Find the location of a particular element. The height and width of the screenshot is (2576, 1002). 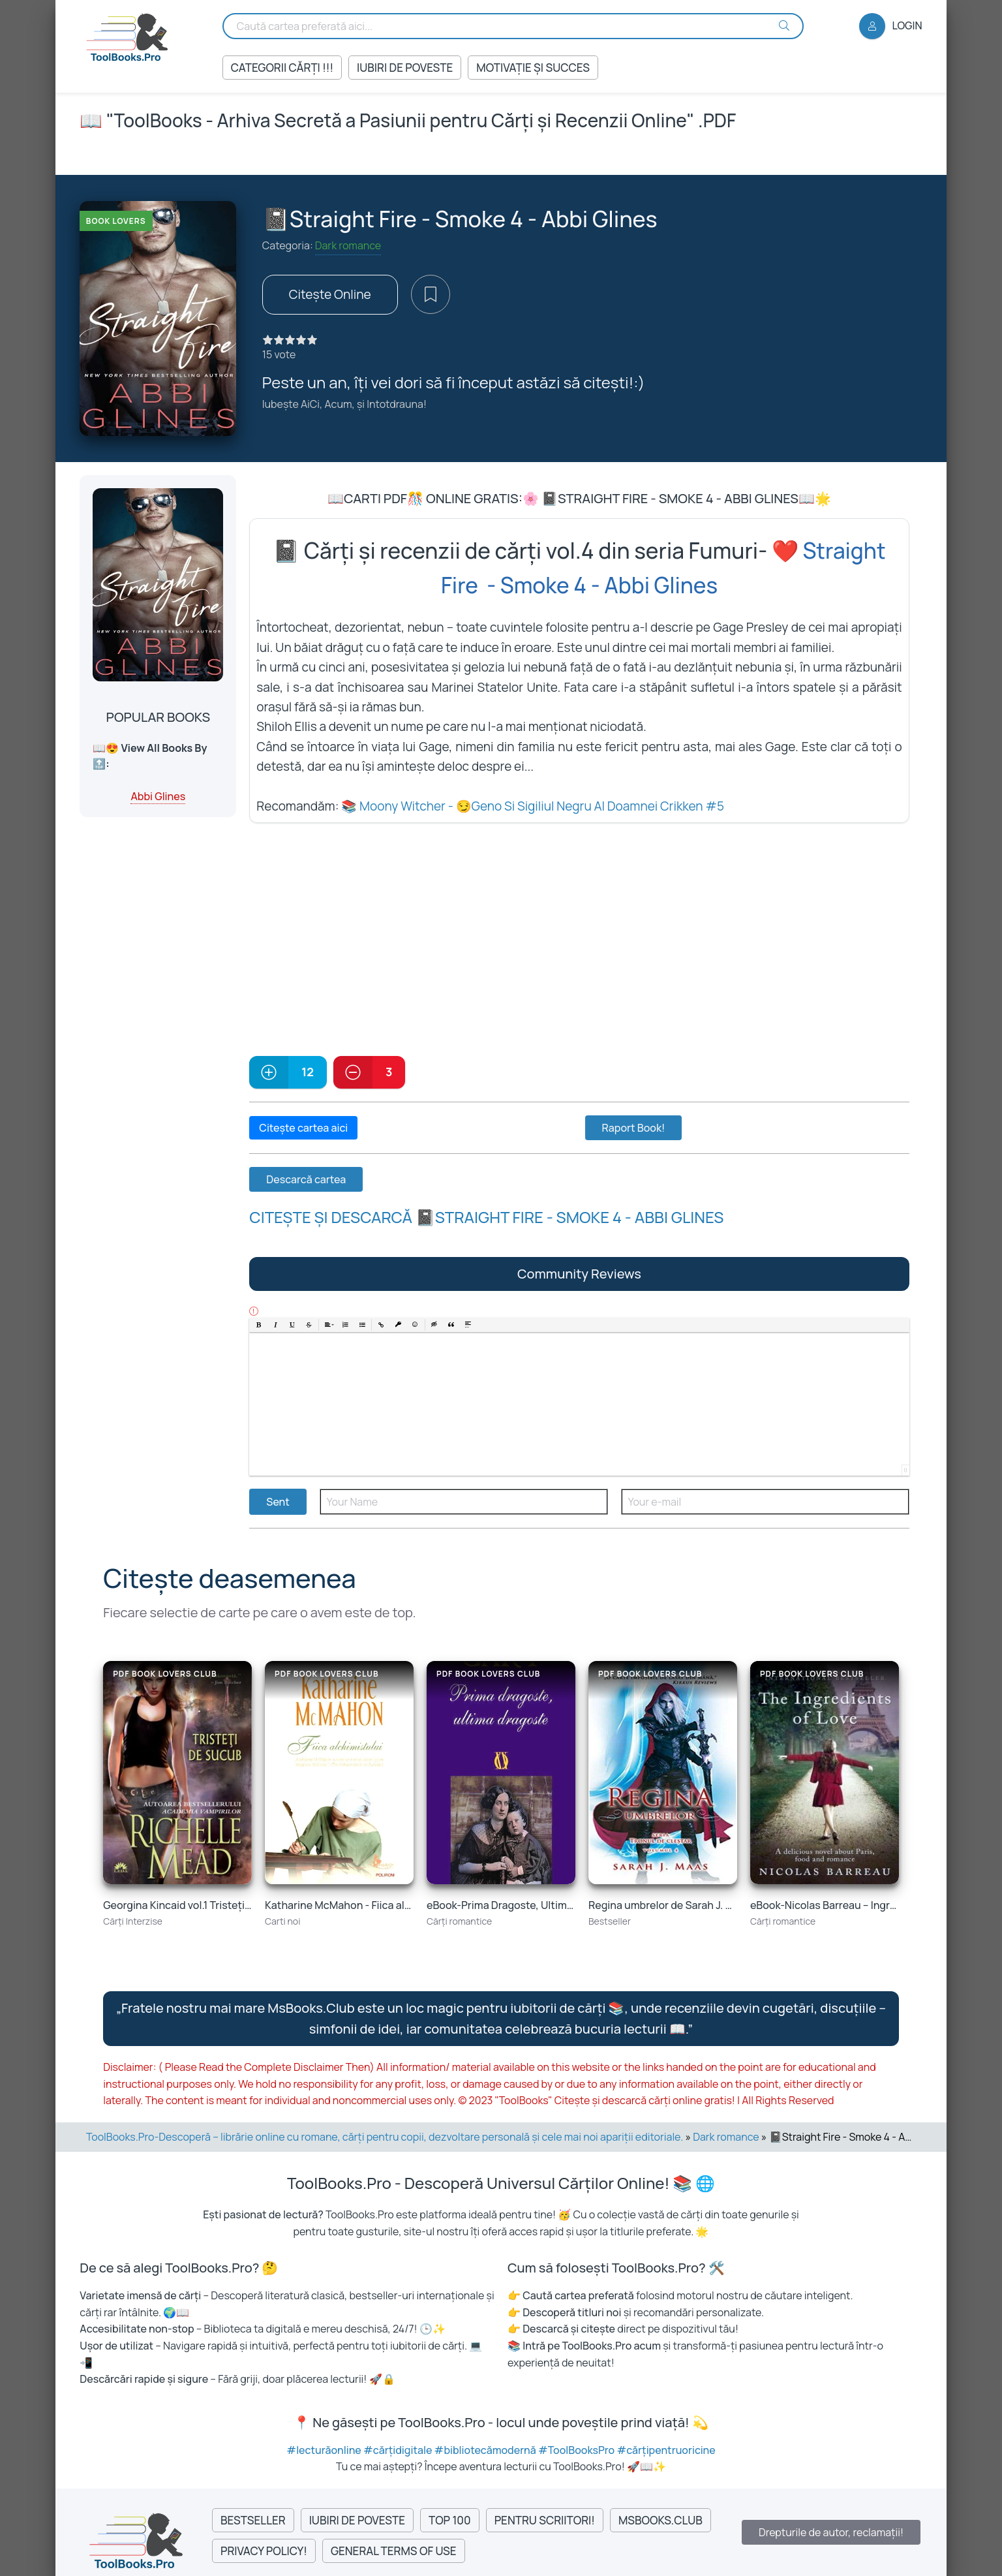

[Search Buton] is located at coordinates (784, 25).